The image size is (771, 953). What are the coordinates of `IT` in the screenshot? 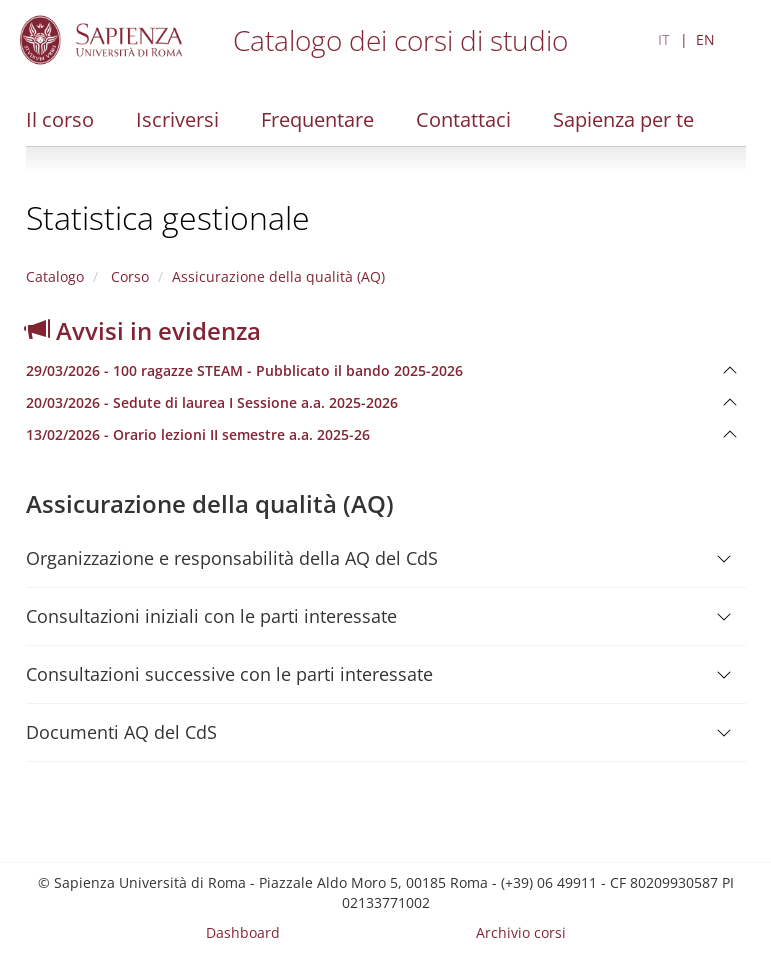 It's located at (664, 39).